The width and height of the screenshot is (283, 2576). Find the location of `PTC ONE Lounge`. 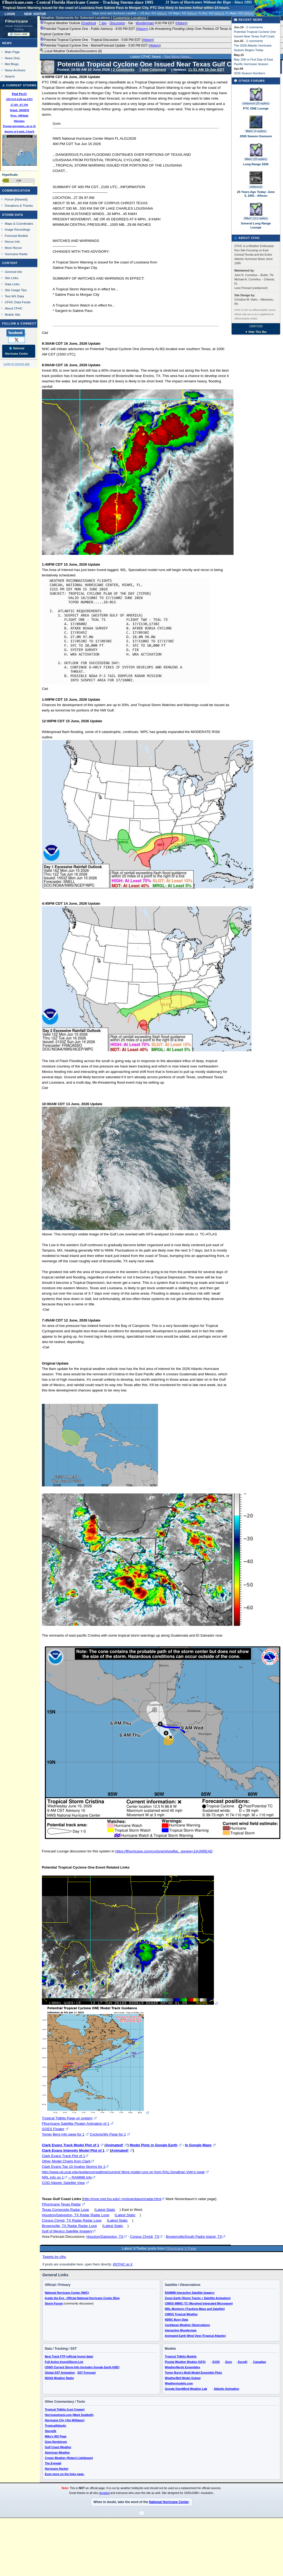

PTC ONE Lounge is located at coordinates (256, 108).